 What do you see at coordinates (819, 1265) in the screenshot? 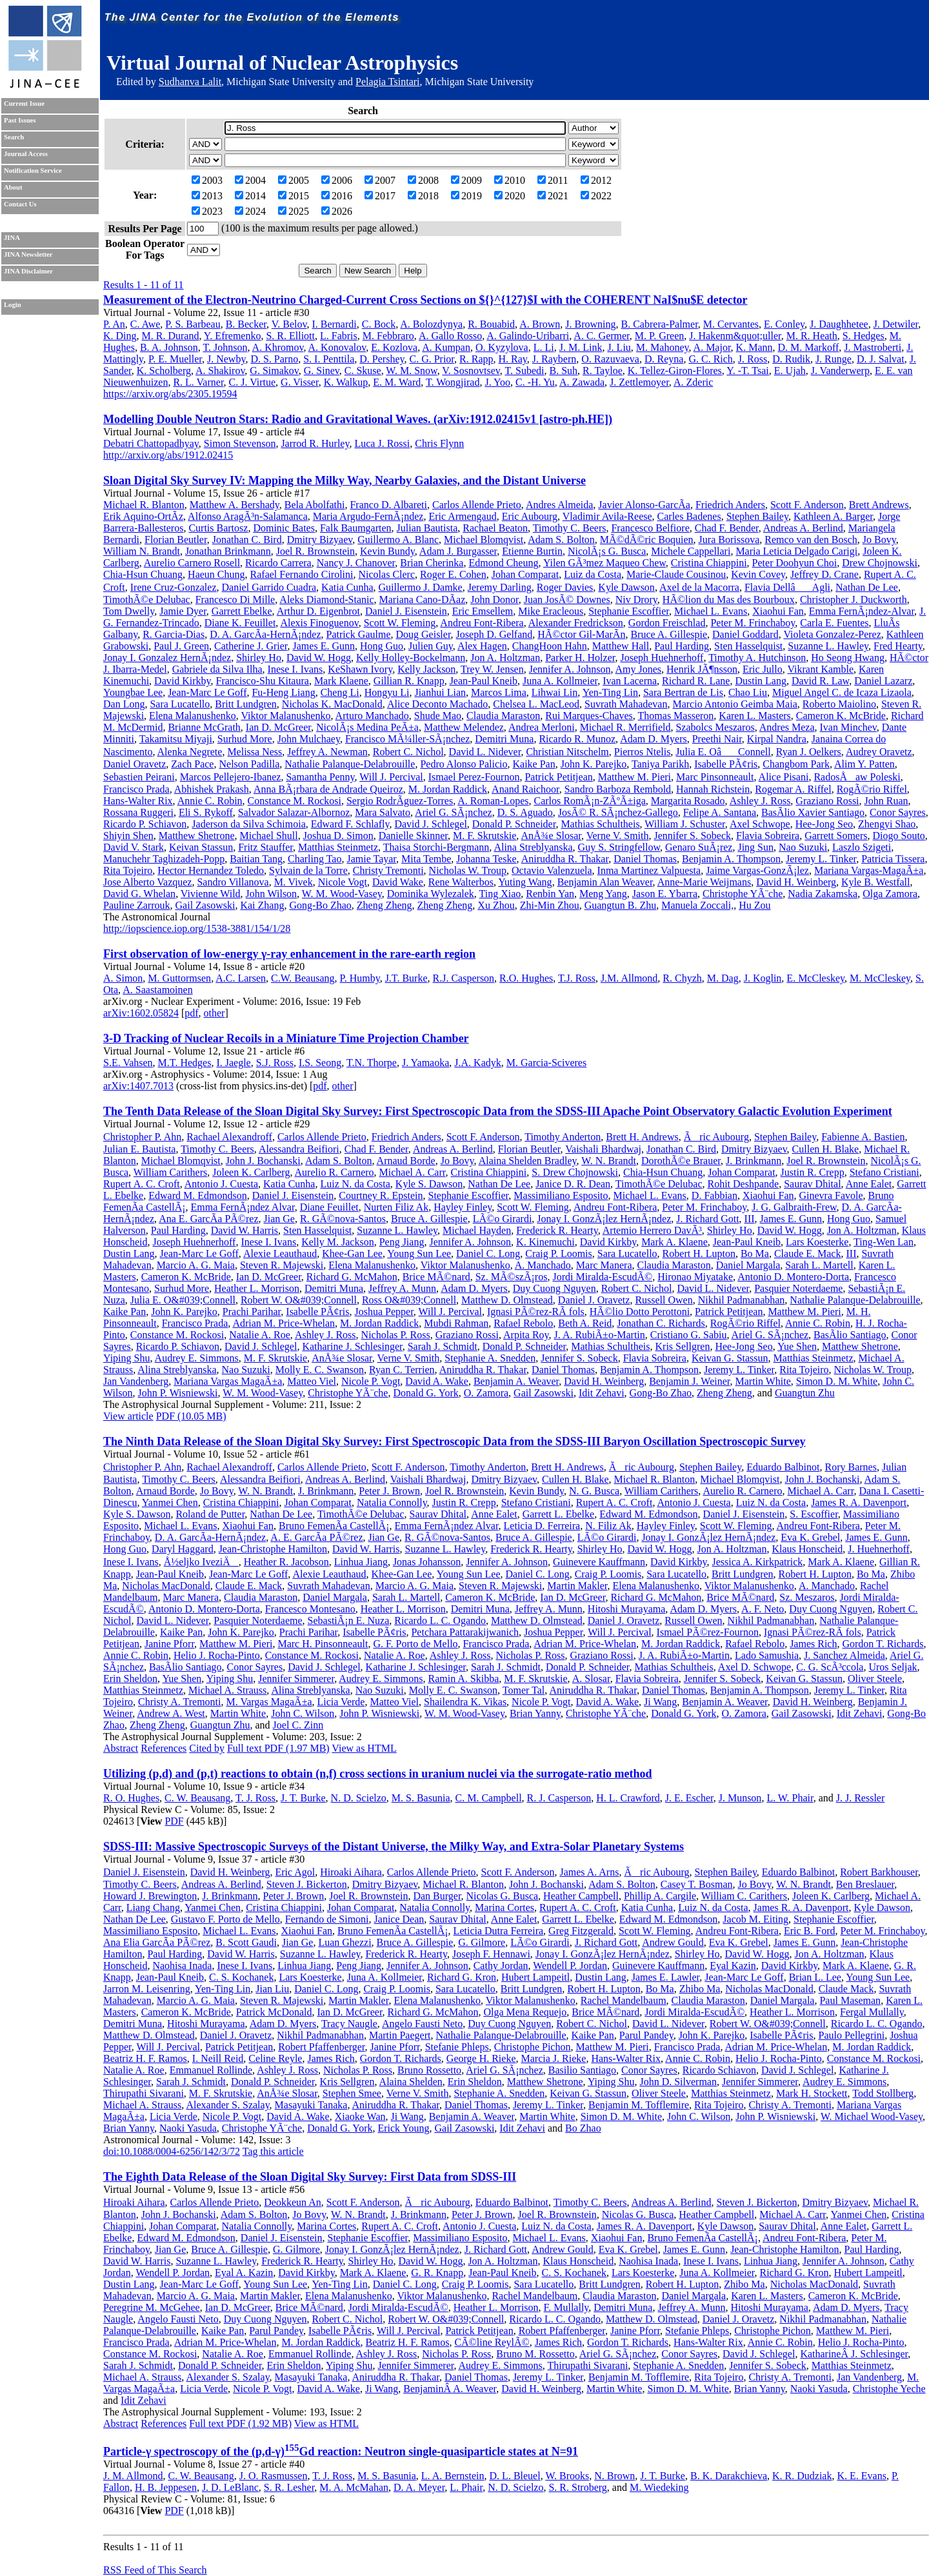
I see `Sarah L. Martell` at bounding box center [819, 1265].